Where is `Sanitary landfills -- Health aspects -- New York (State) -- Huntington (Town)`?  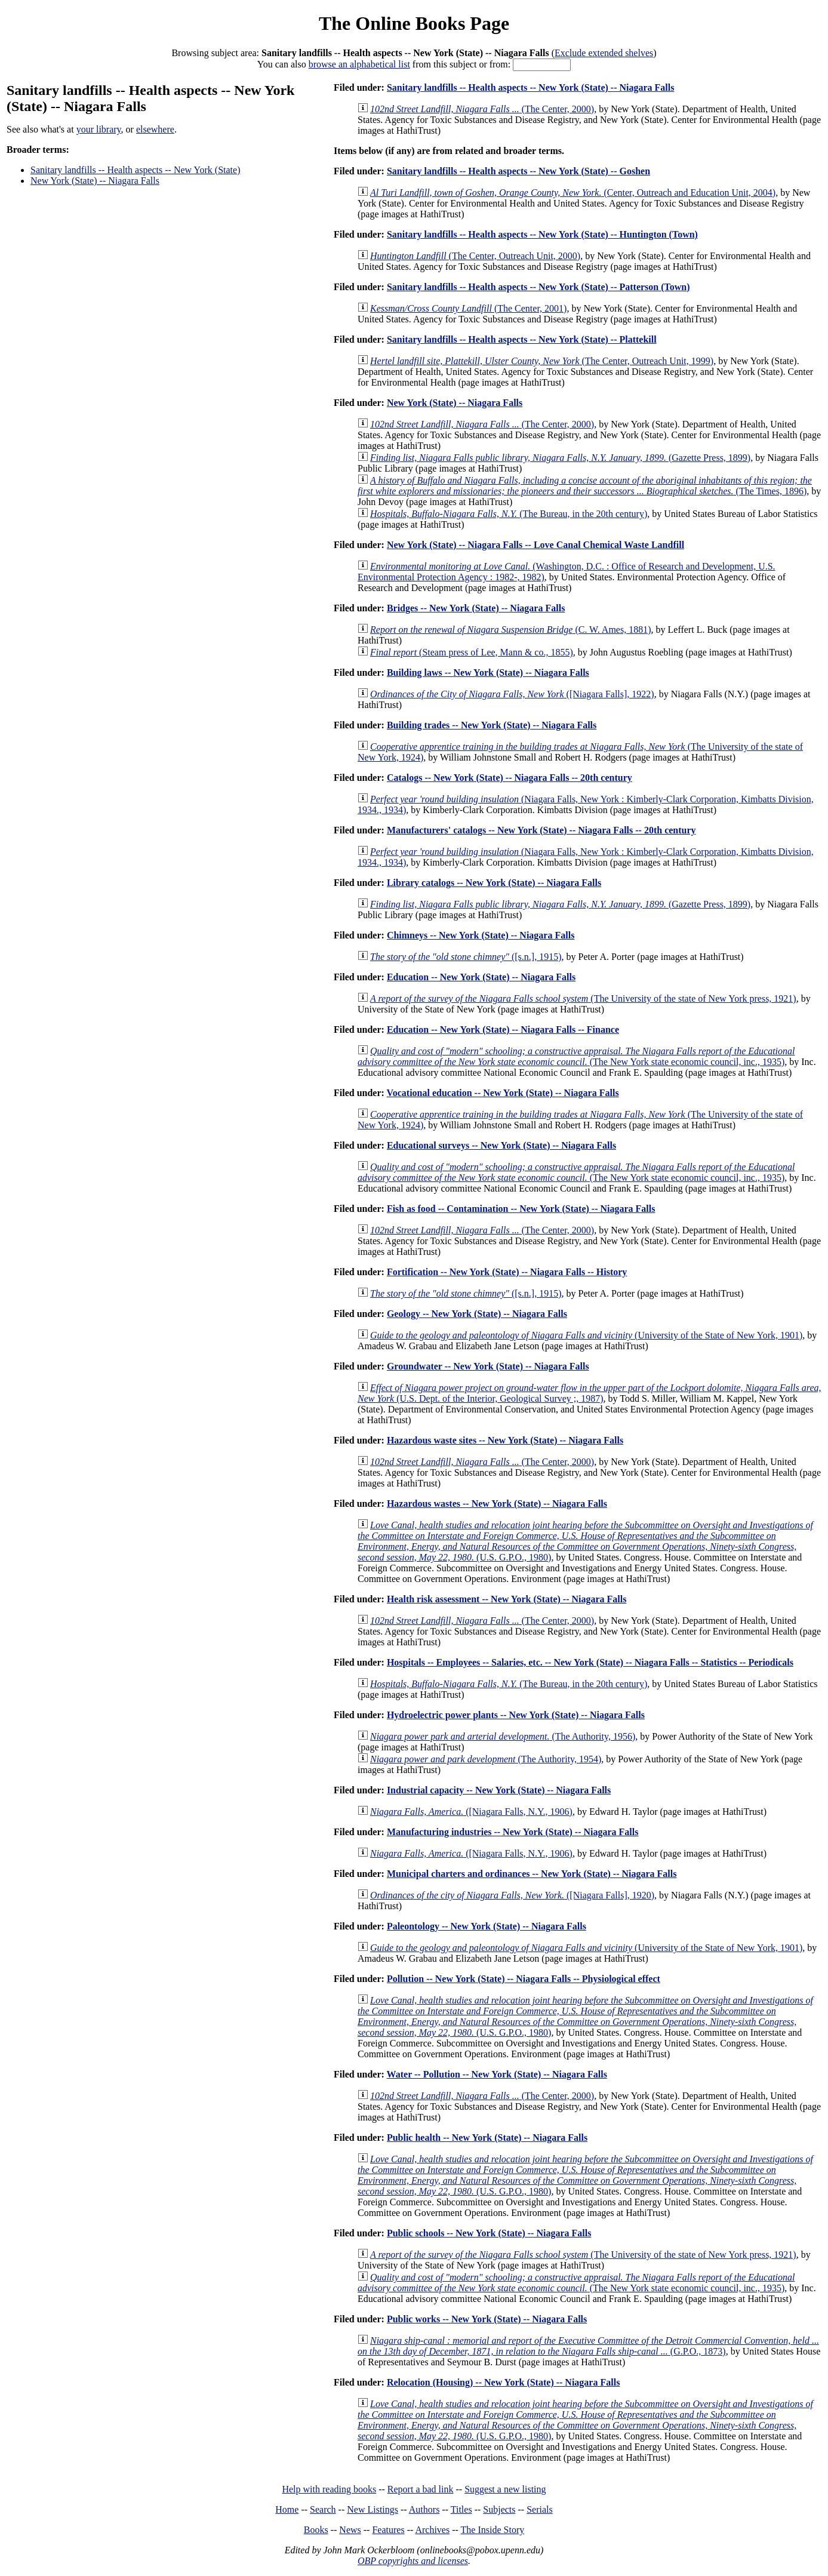
Sanitary landfills -- Health aspects -- New York (State) -- Huntington (Town) is located at coordinates (542, 234).